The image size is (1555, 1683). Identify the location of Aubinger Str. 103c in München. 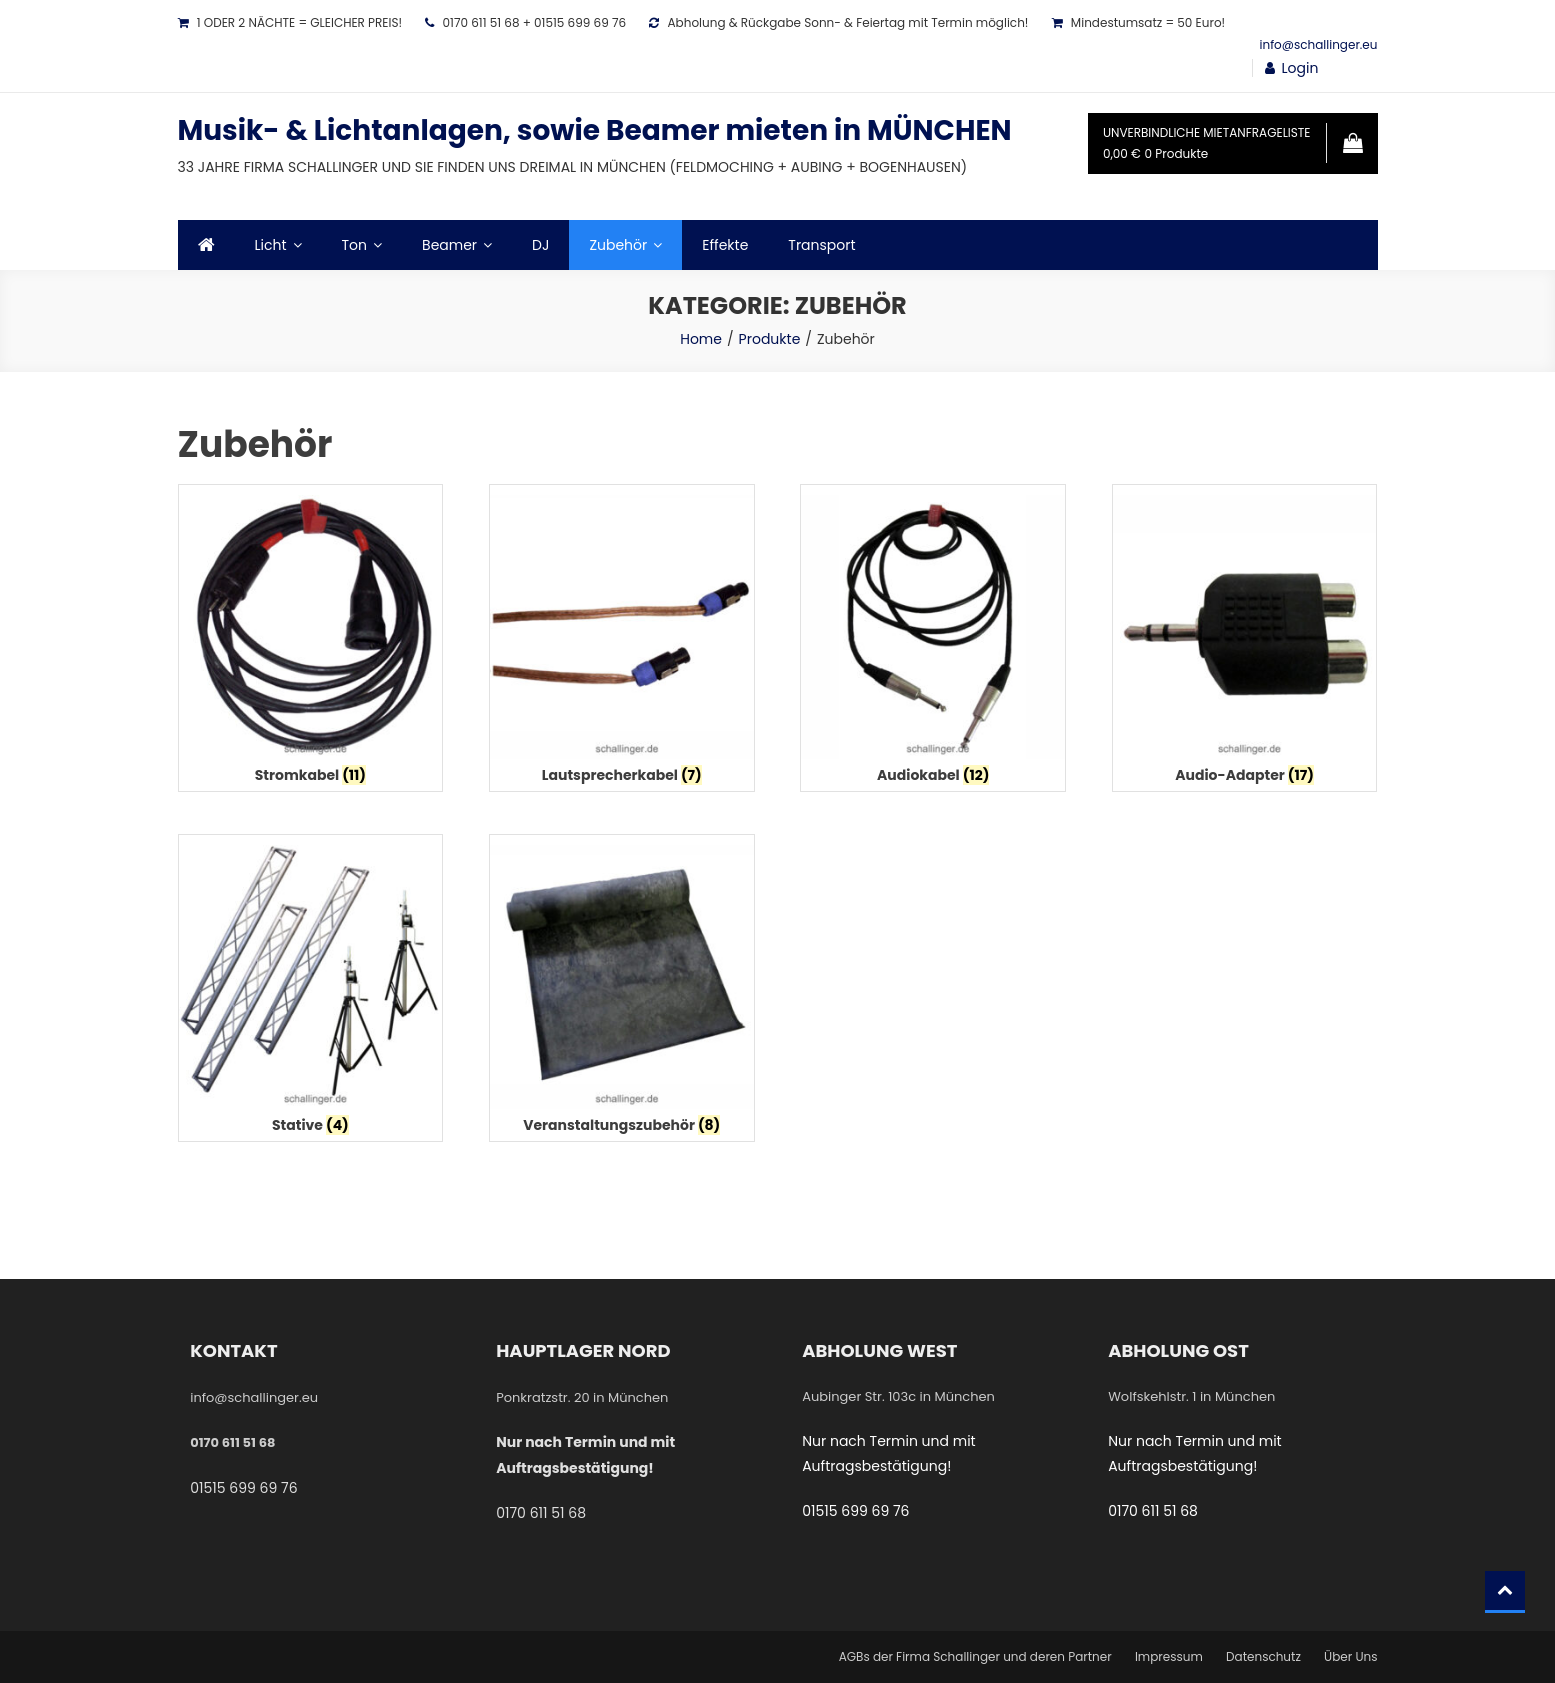
(898, 1396).